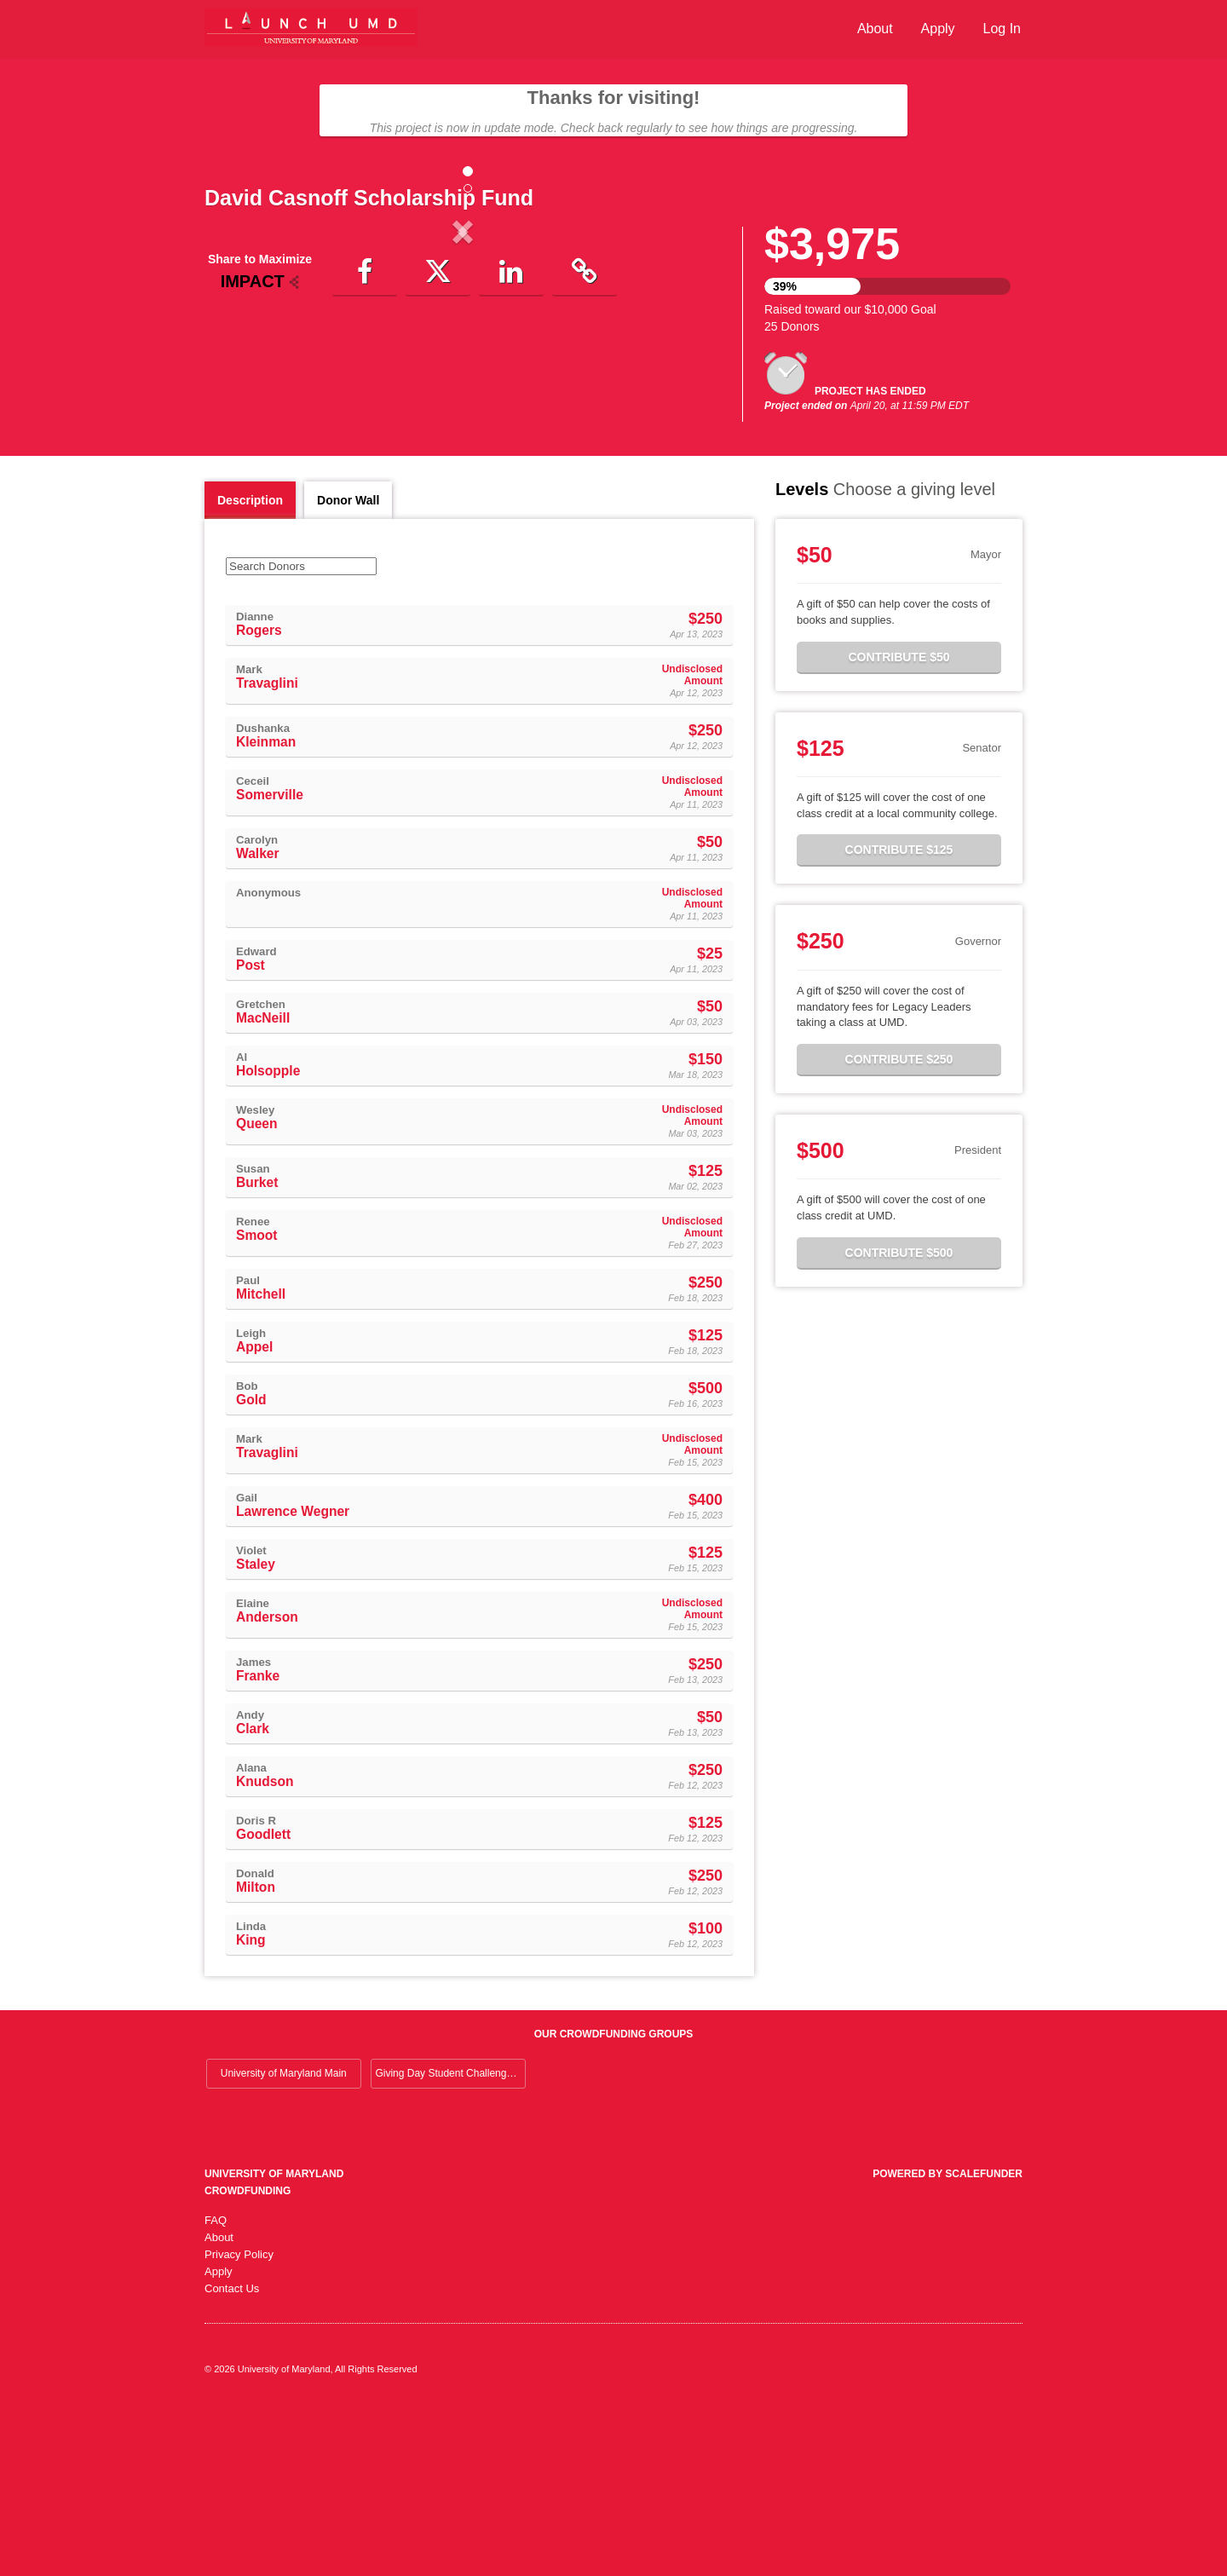 The image size is (1227, 2576). What do you see at coordinates (284, 2239) in the screenshot?
I see `University of Maryland Main` at bounding box center [284, 2239].